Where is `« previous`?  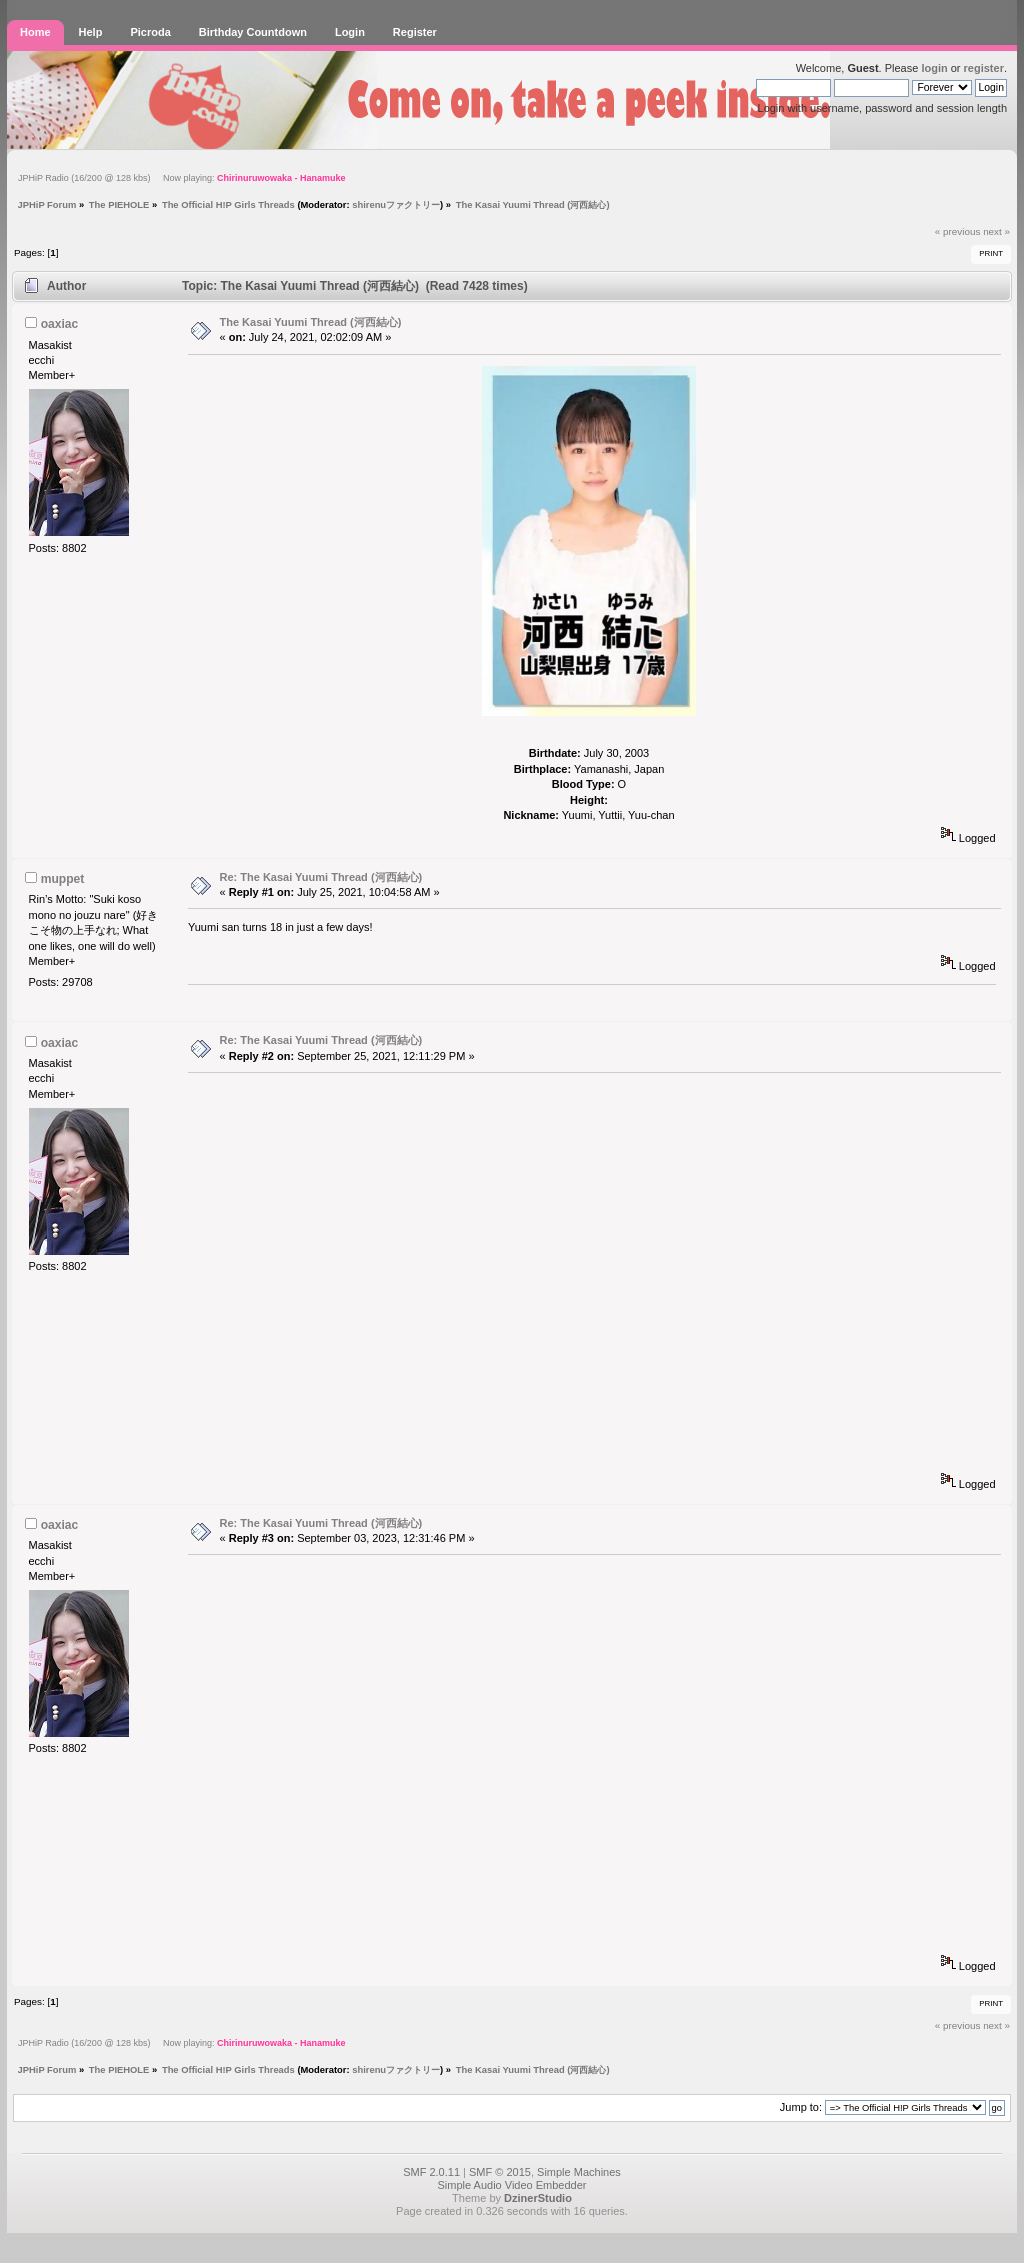 « previous is located at coordinates (958, 231).